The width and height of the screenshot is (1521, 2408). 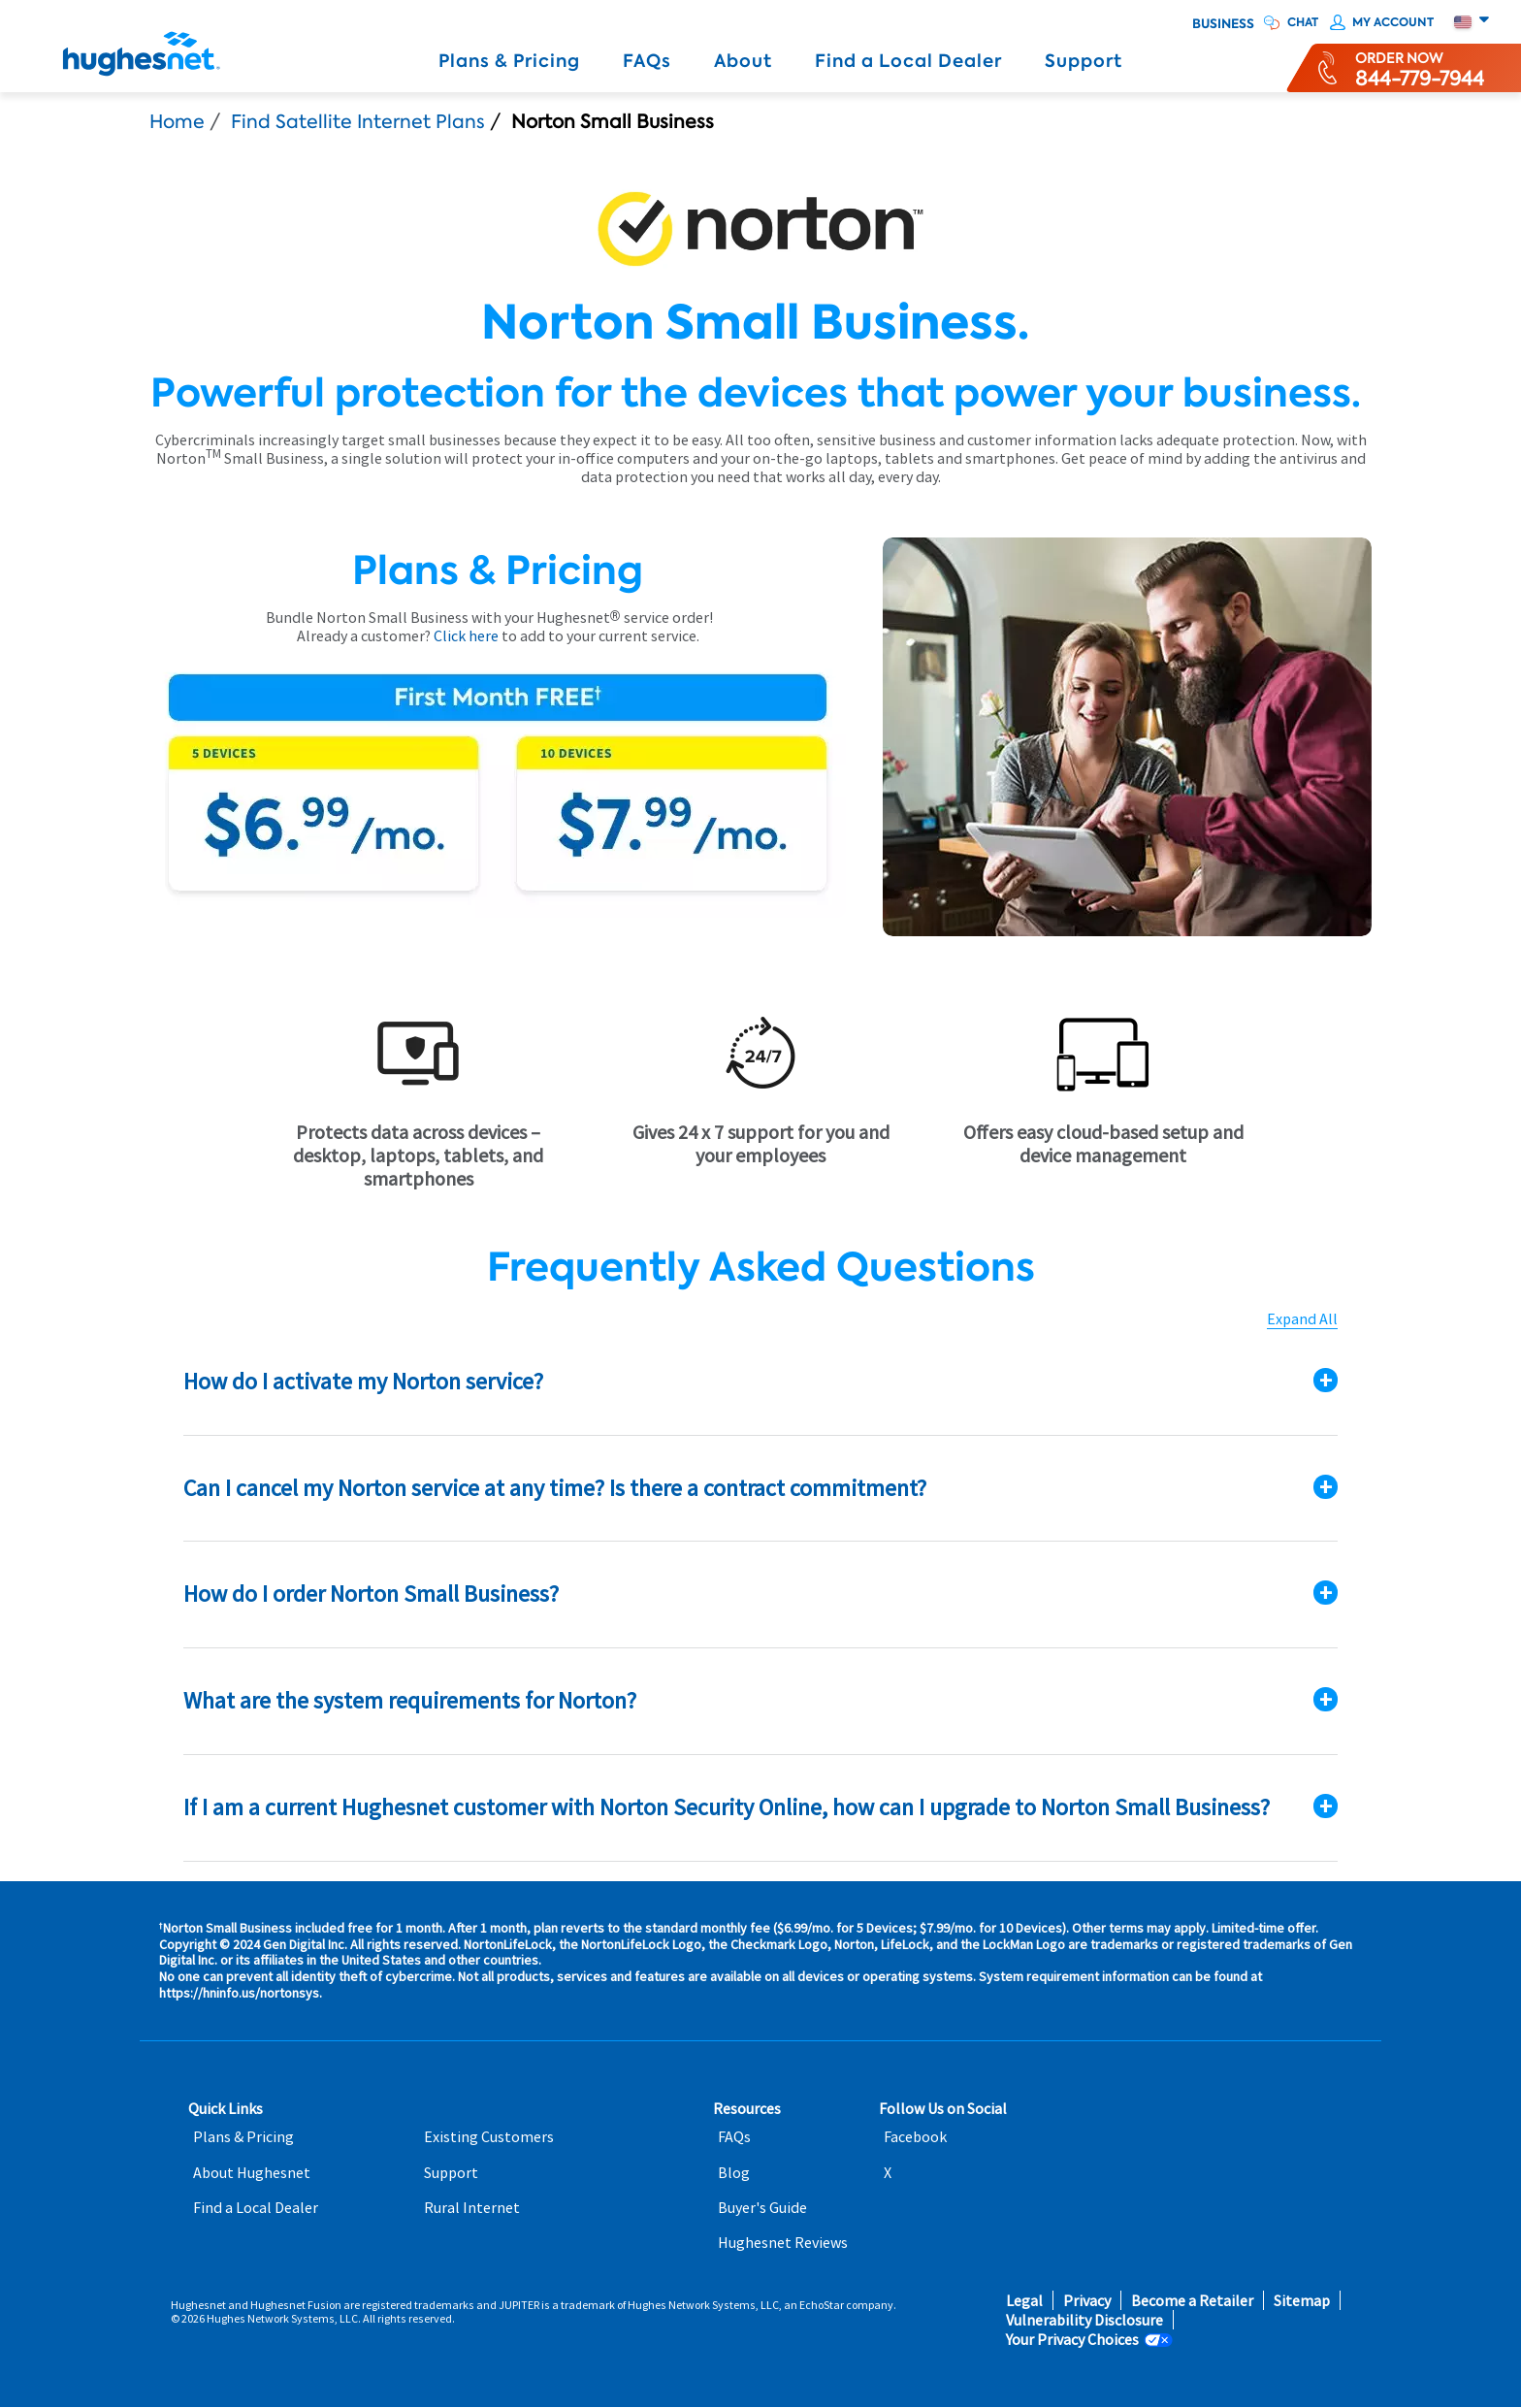 What do you see at coordinates (762, 2207) in the screenshot?
I see `Buyer's Guide` at bounding box center [762, 2207].